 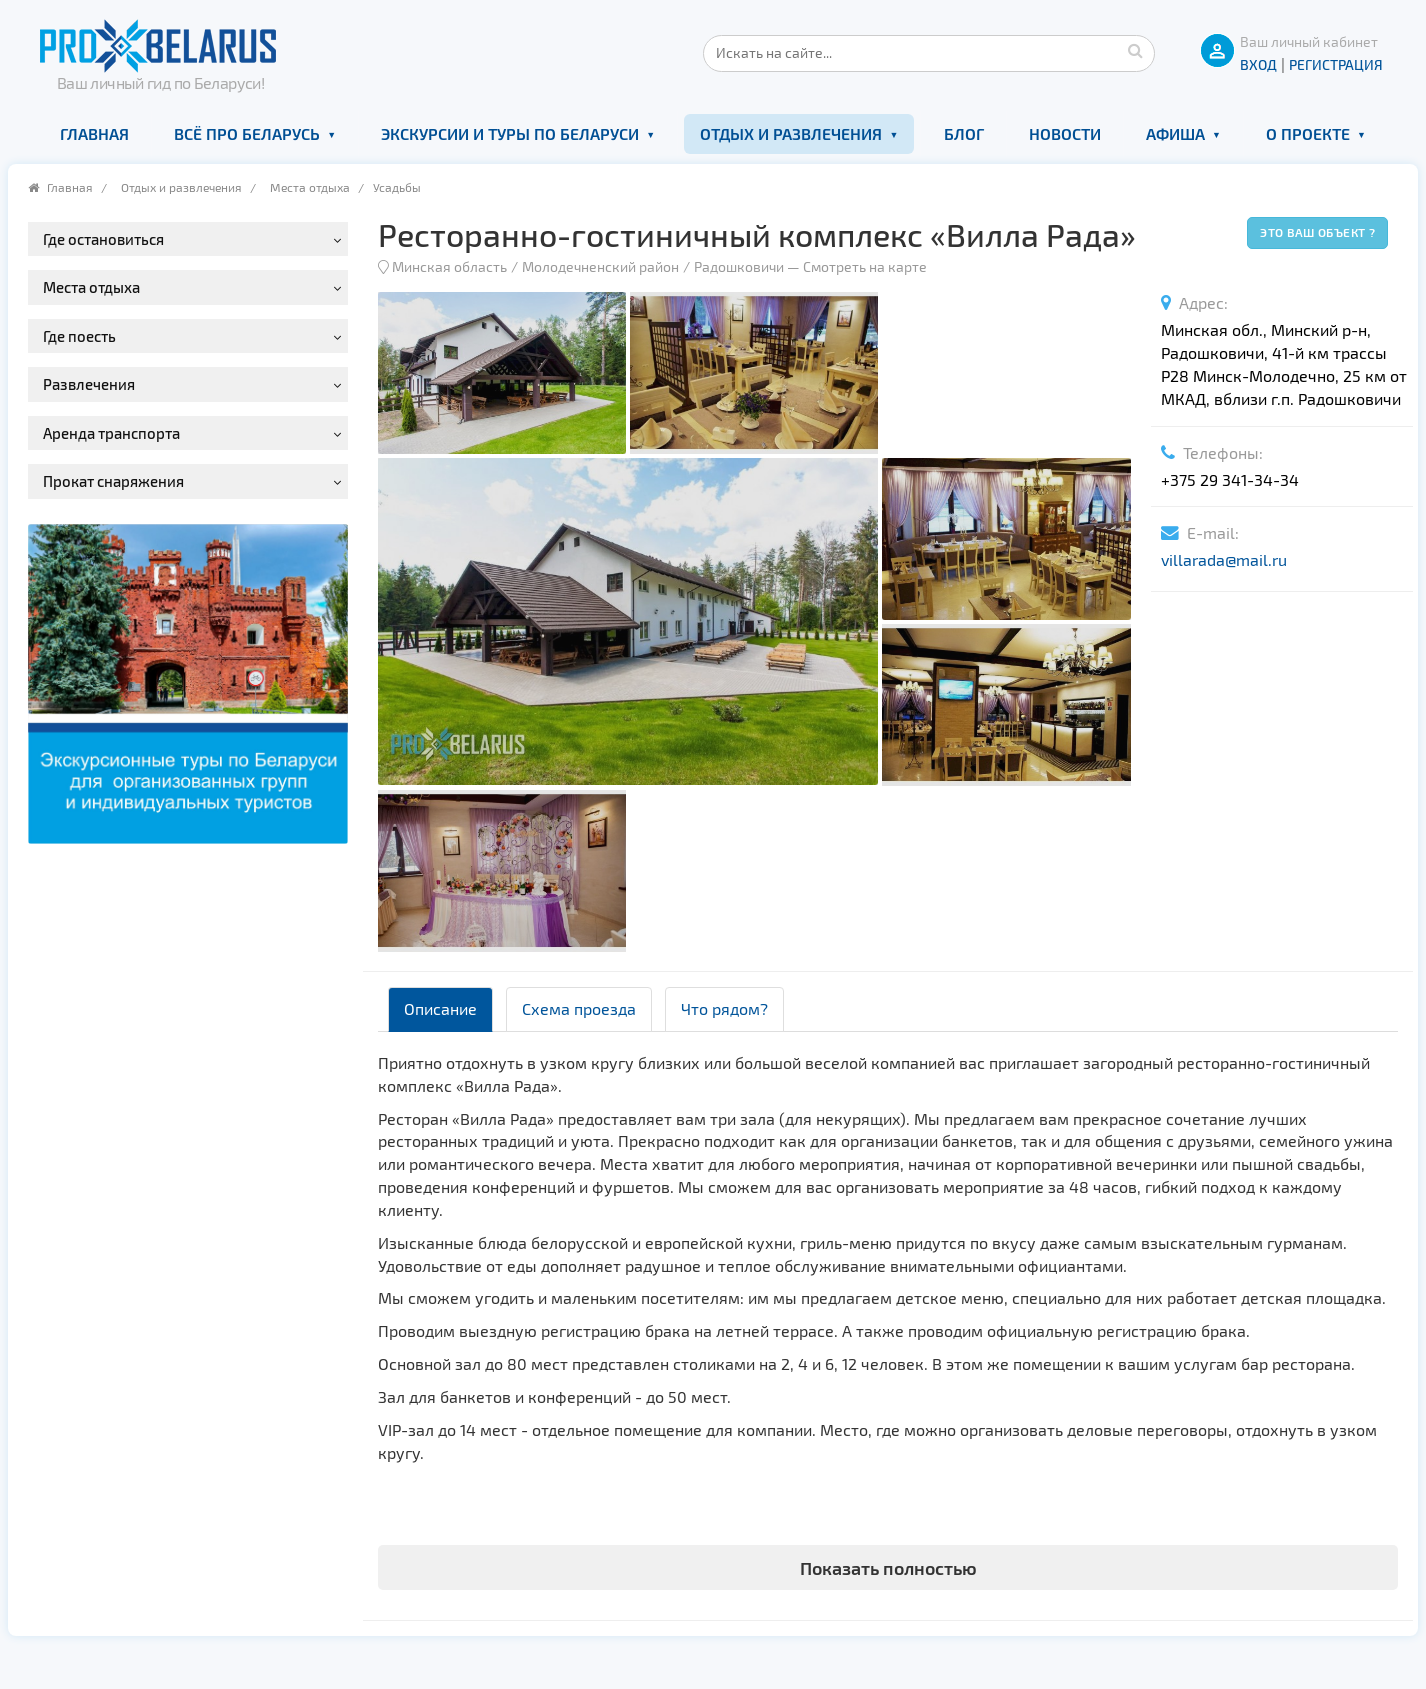 I want to click on villarada@mail.ru, so click(x=1224, y=559).